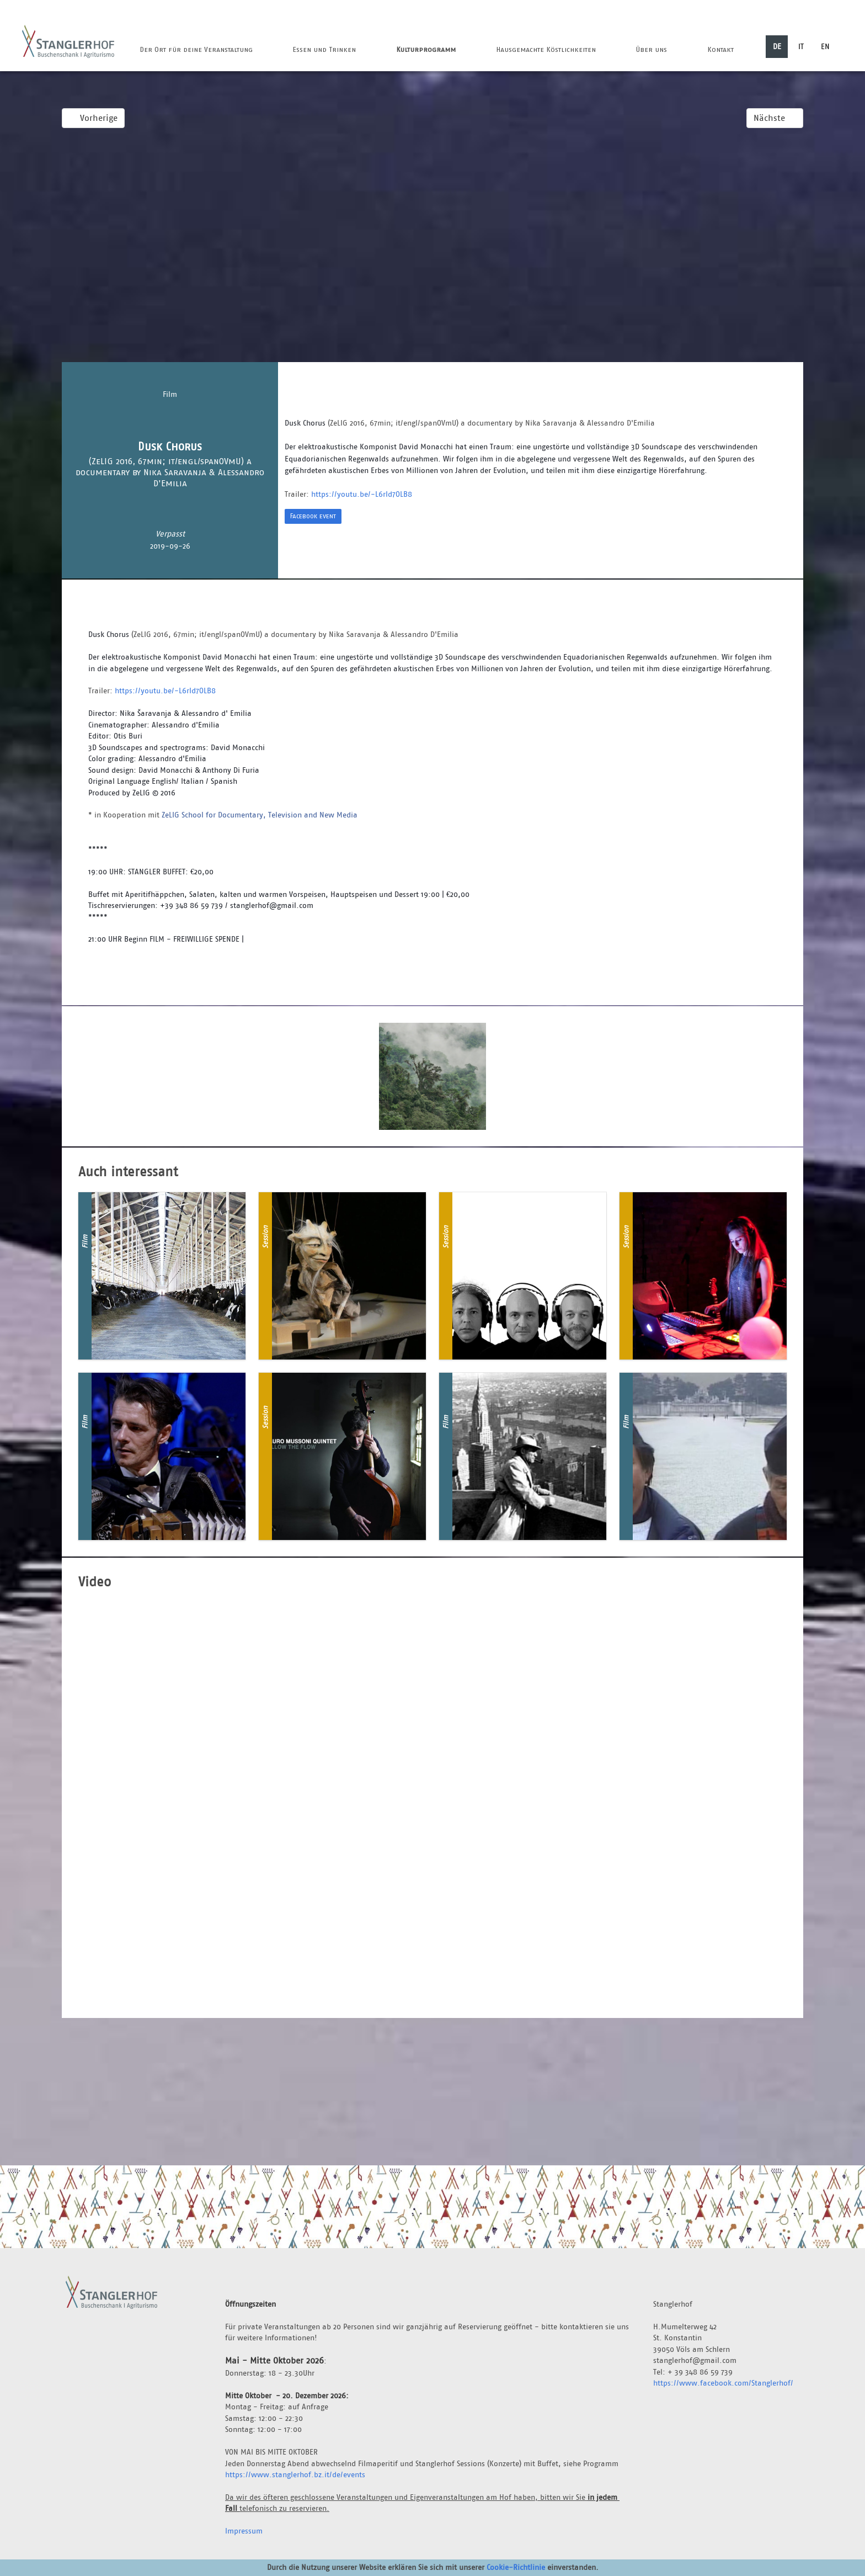 Image resolution: width=865 pixels, height=2576 pixels. I want to click on Essen und Trinken, so click(324, 49).